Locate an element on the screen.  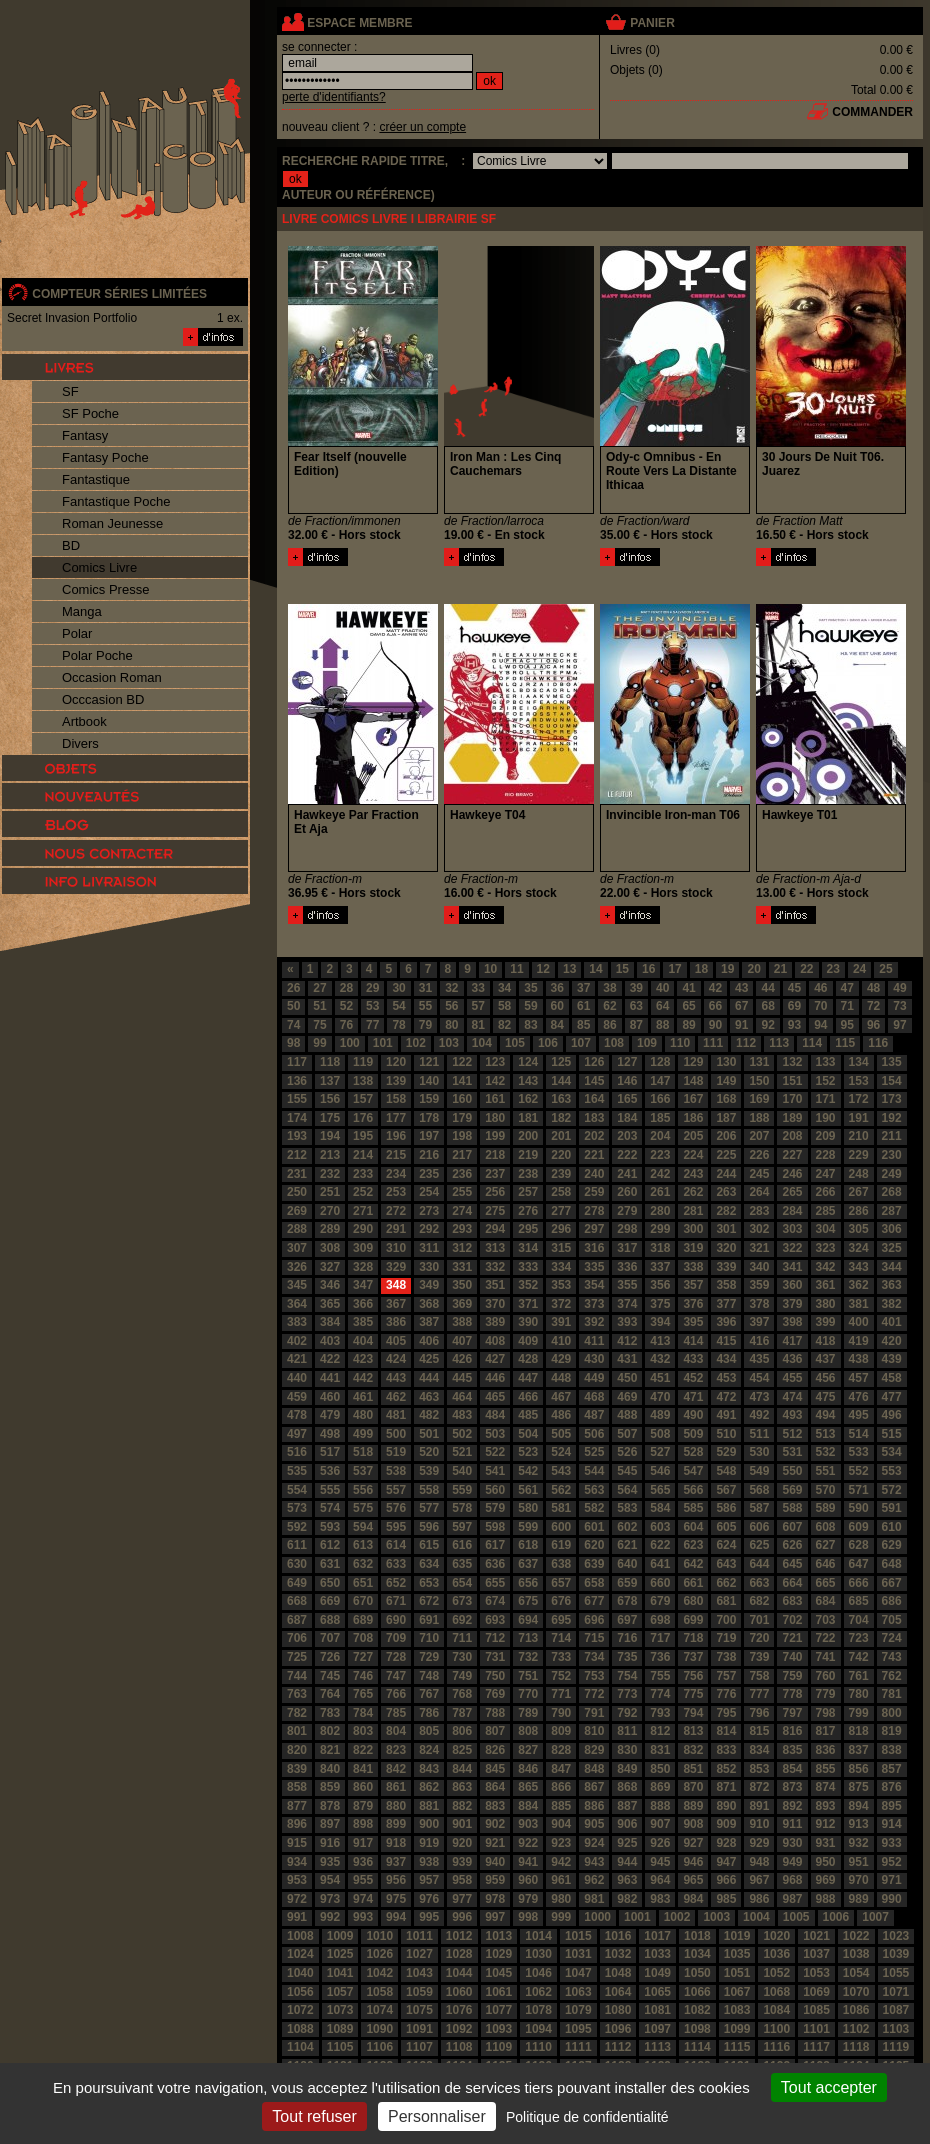
1042 is located at coordinates (379, 1973).